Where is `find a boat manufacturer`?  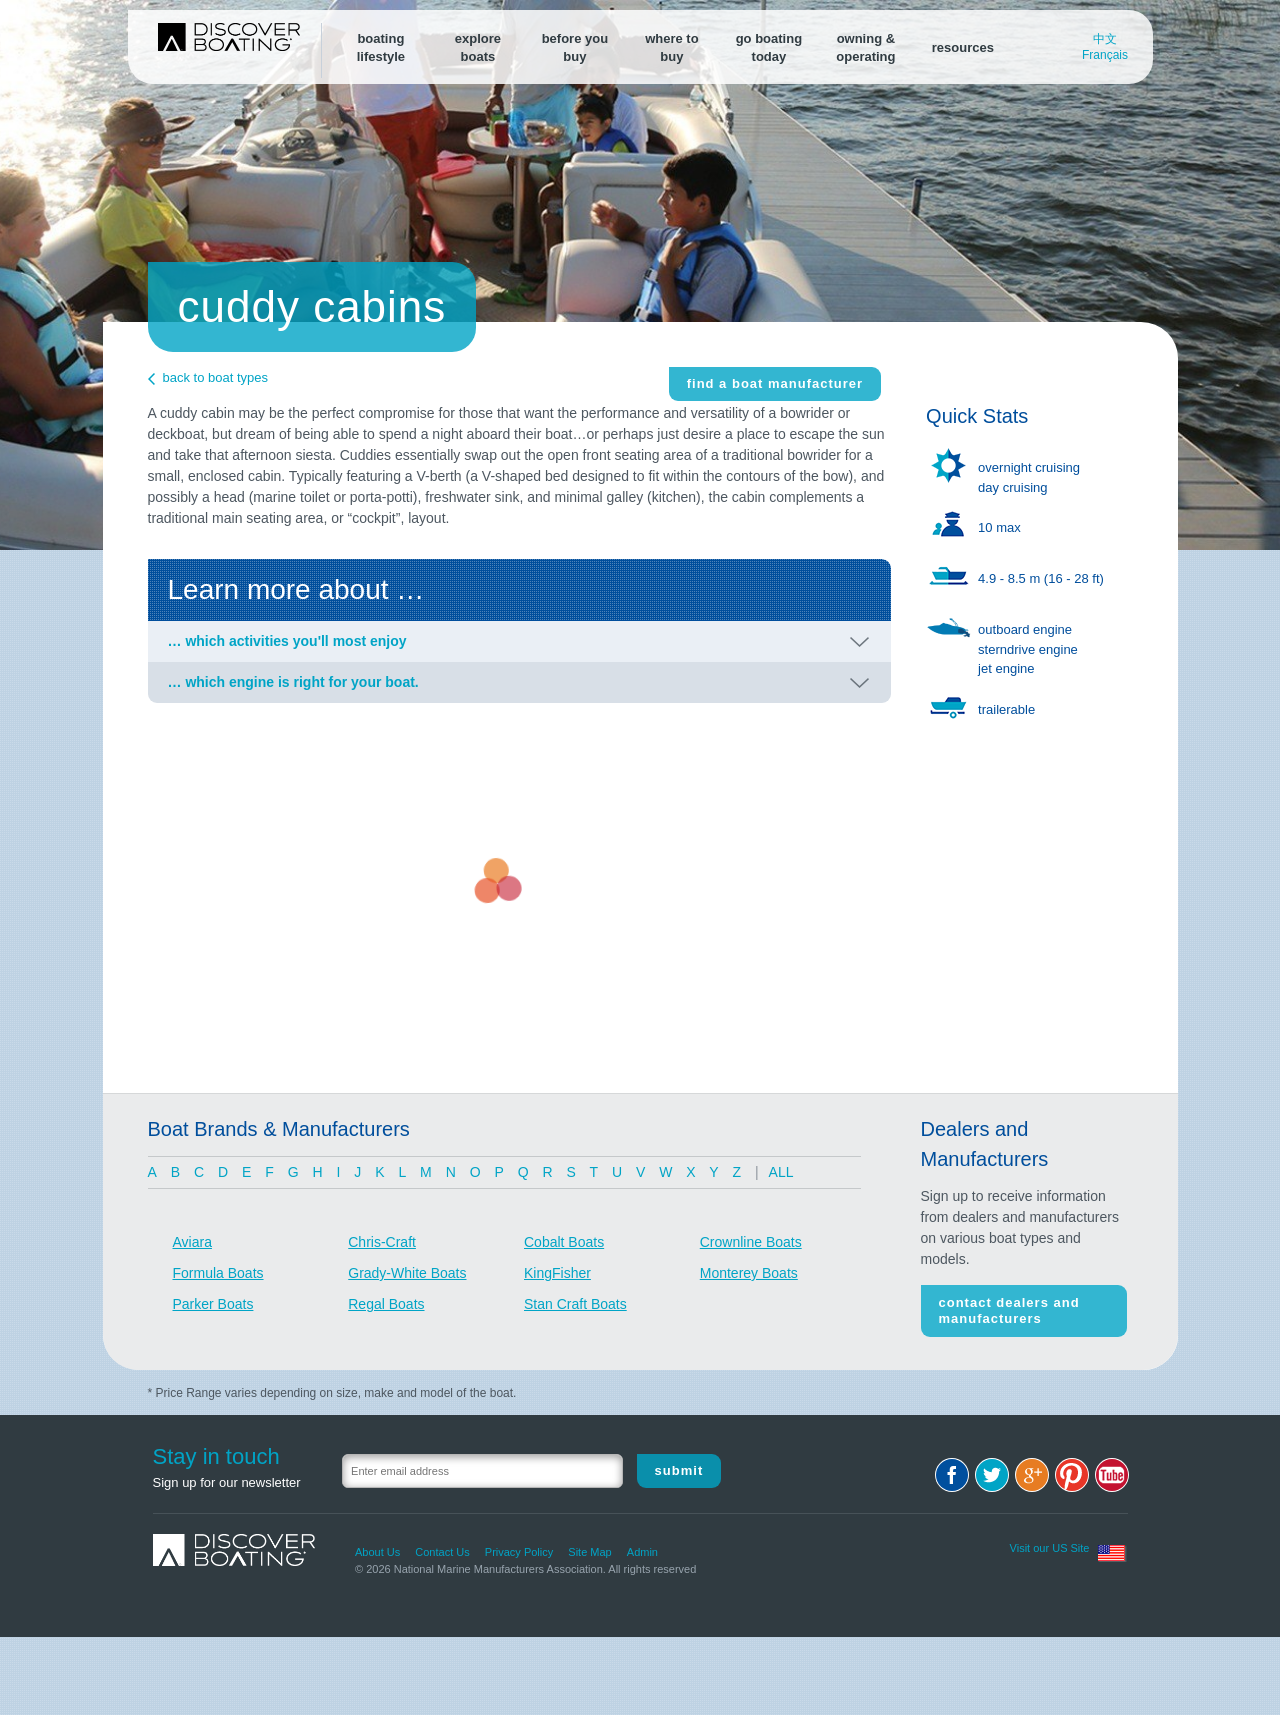 find a boat manufacturer is located at coordinates (775, 383).